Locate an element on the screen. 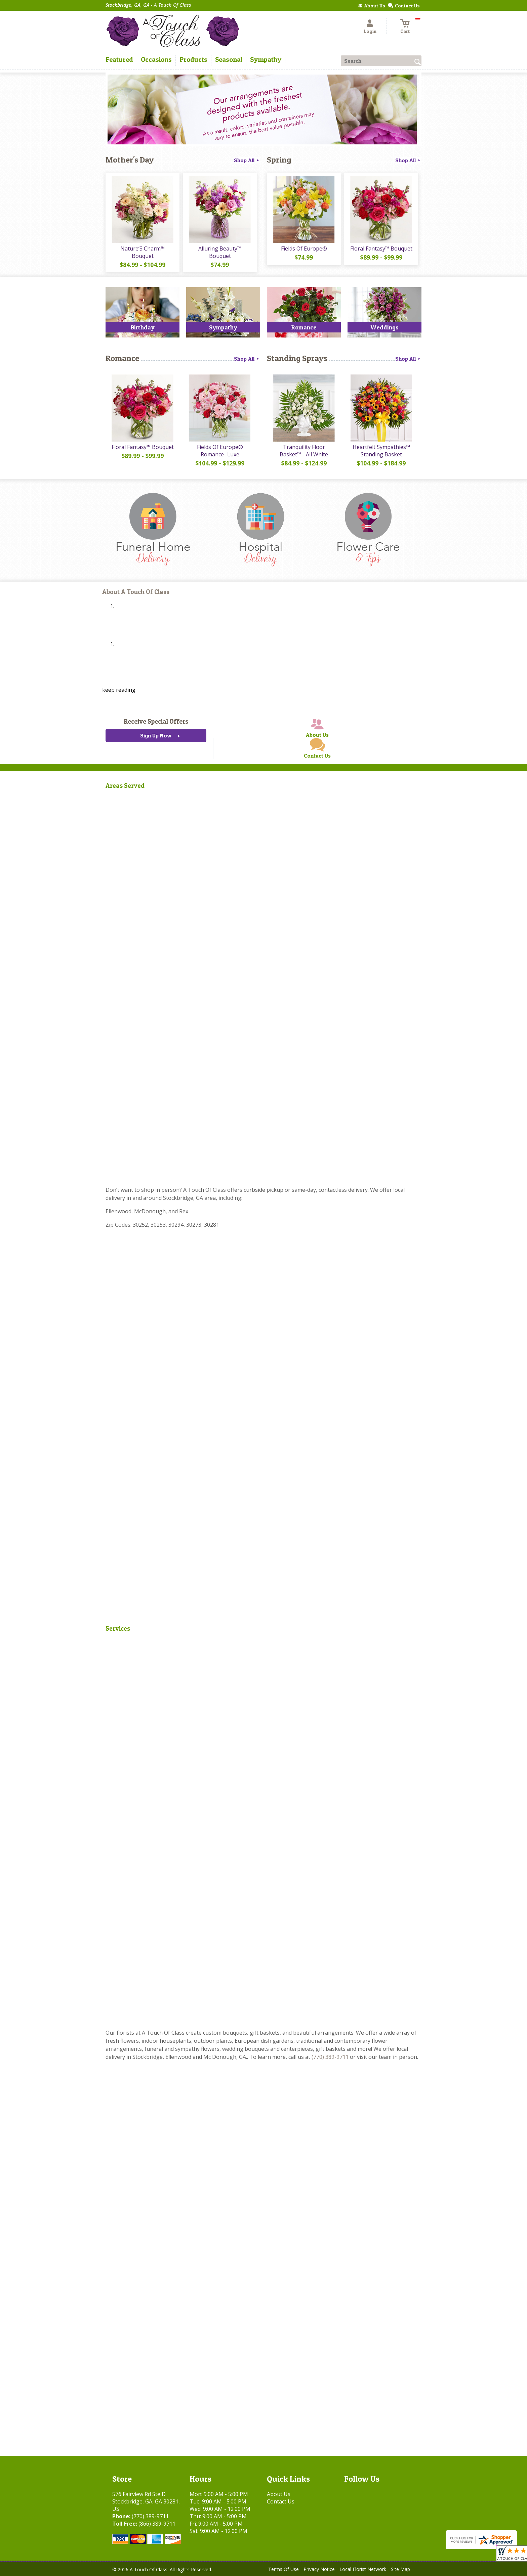 The height and width of the screenshot is (2576, 527). Tranquility Floor Basket™ - All White is located at coordinates (304, 450).